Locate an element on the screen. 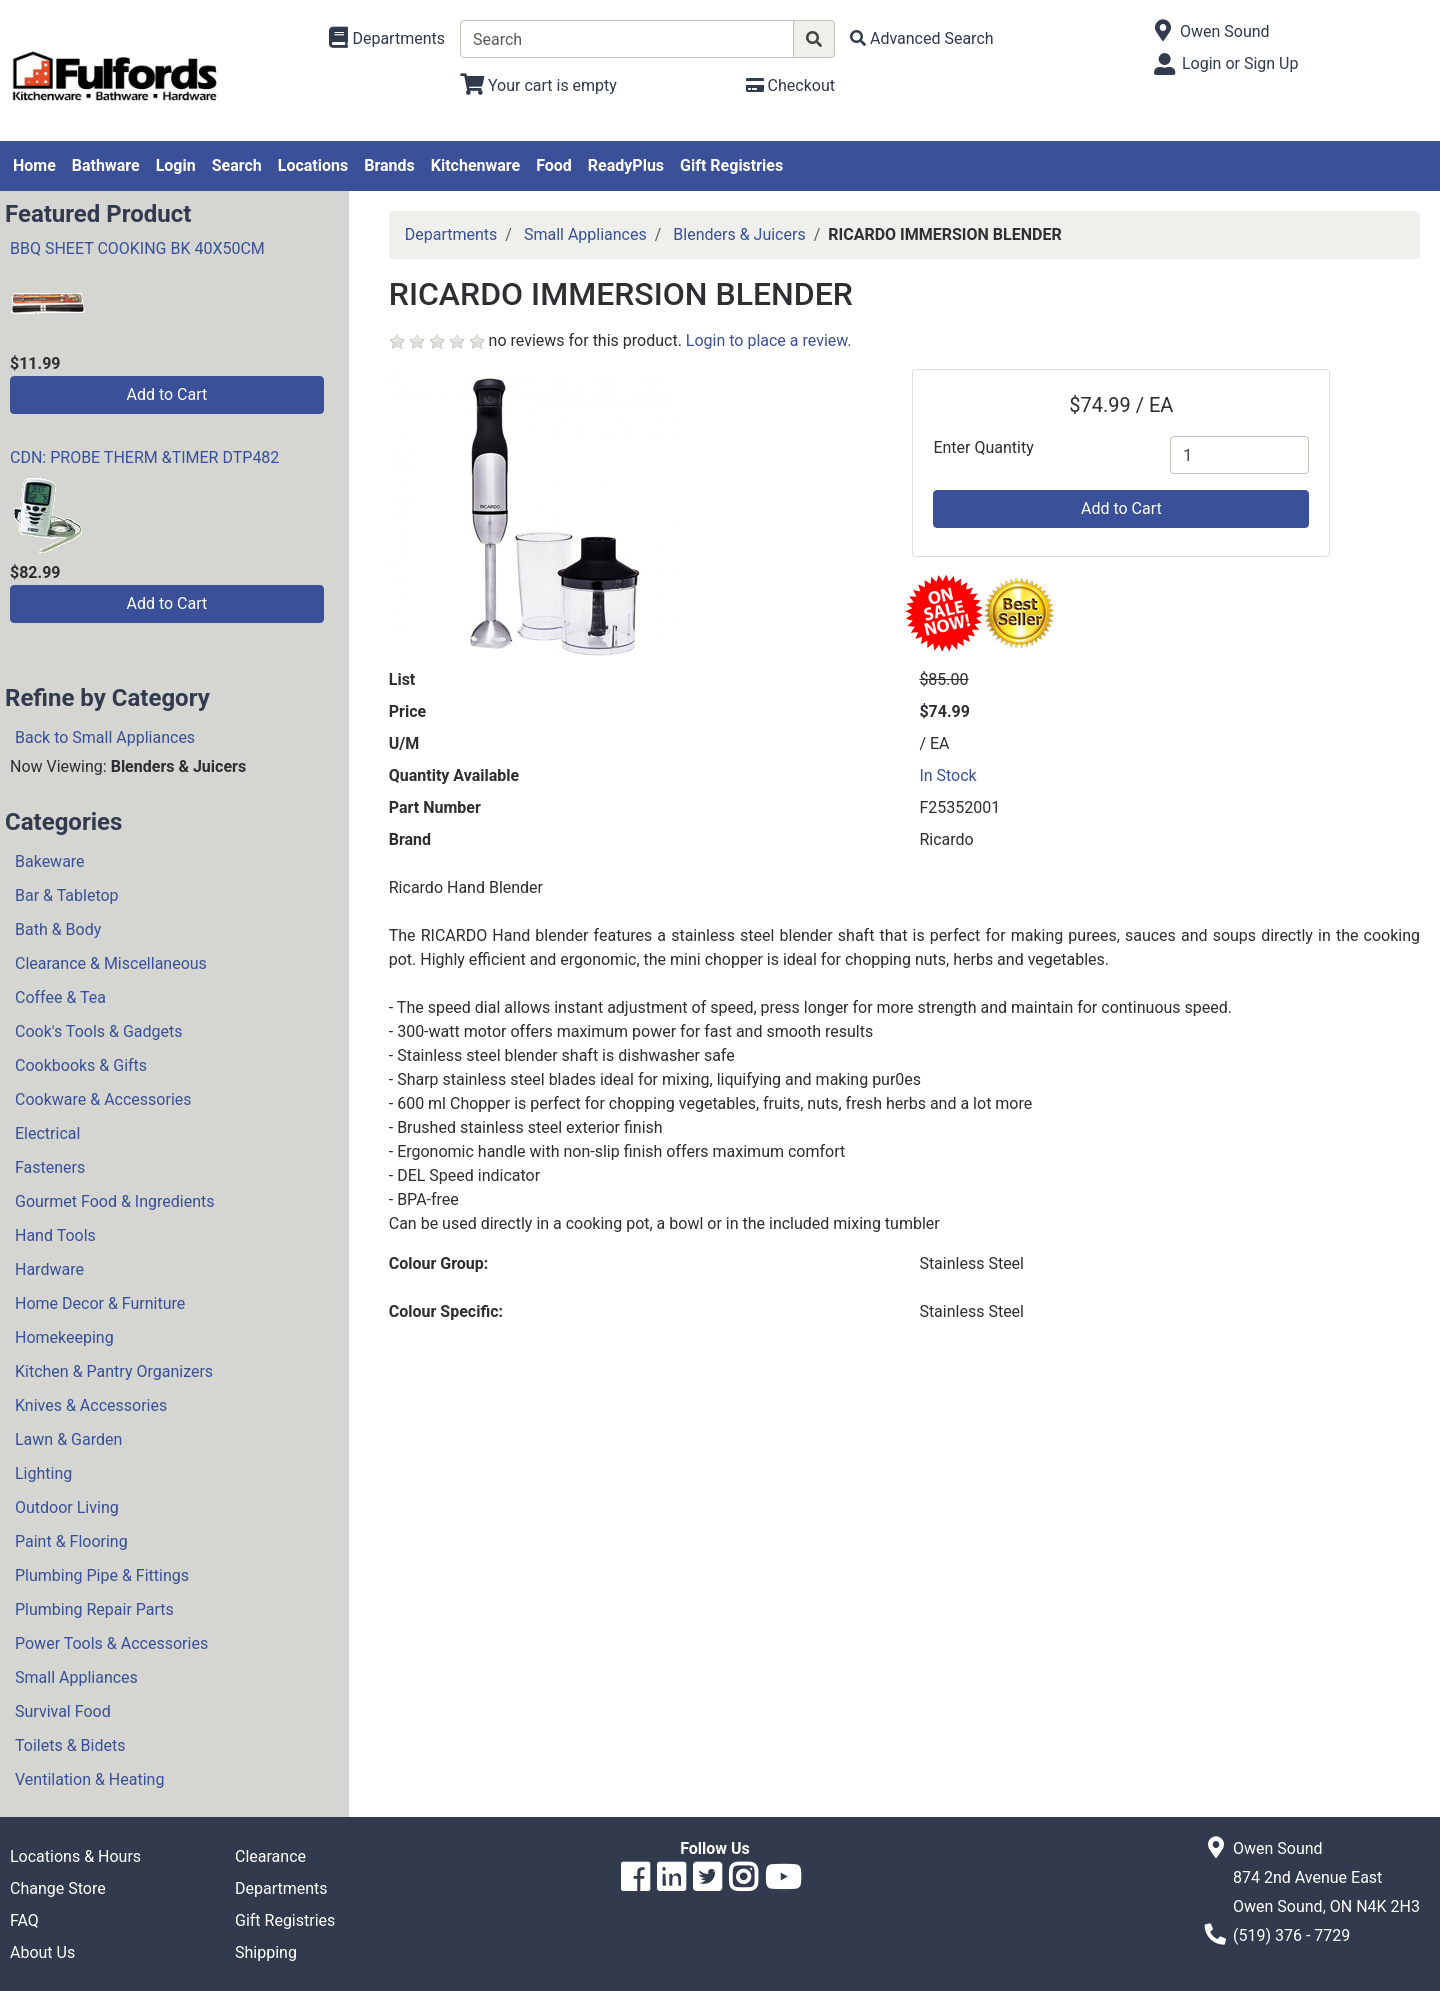  Paint & Flooring is located at coordinates (71, 1541).